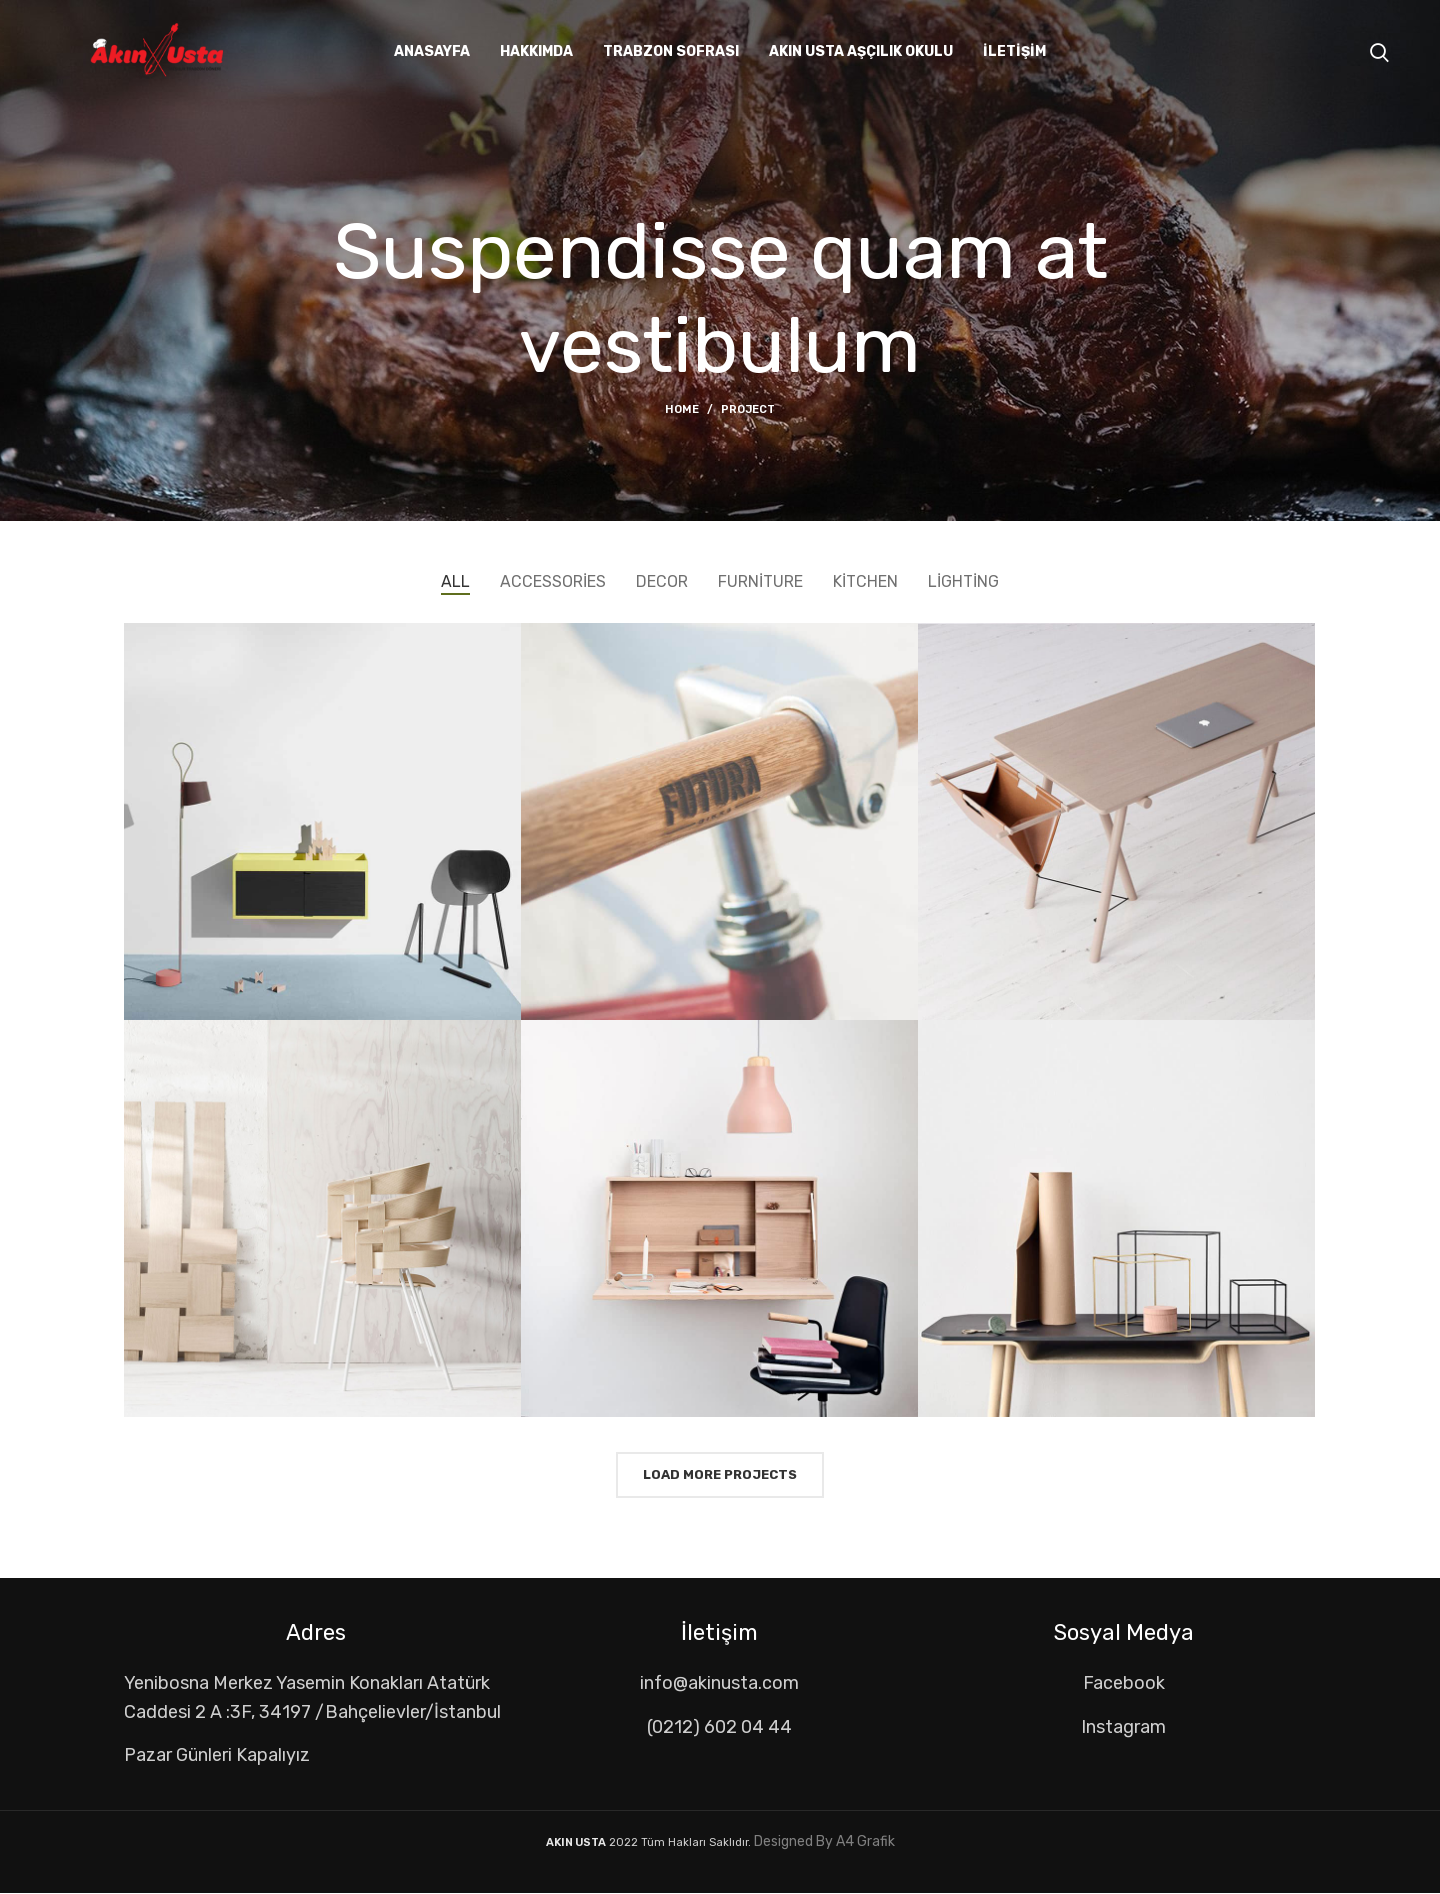 This screenshot has width=1440, height=1894. What do you see at coordinates (1379, 53) in the screenshot?
I see `[Search]` at bounding box center [1379, 53].